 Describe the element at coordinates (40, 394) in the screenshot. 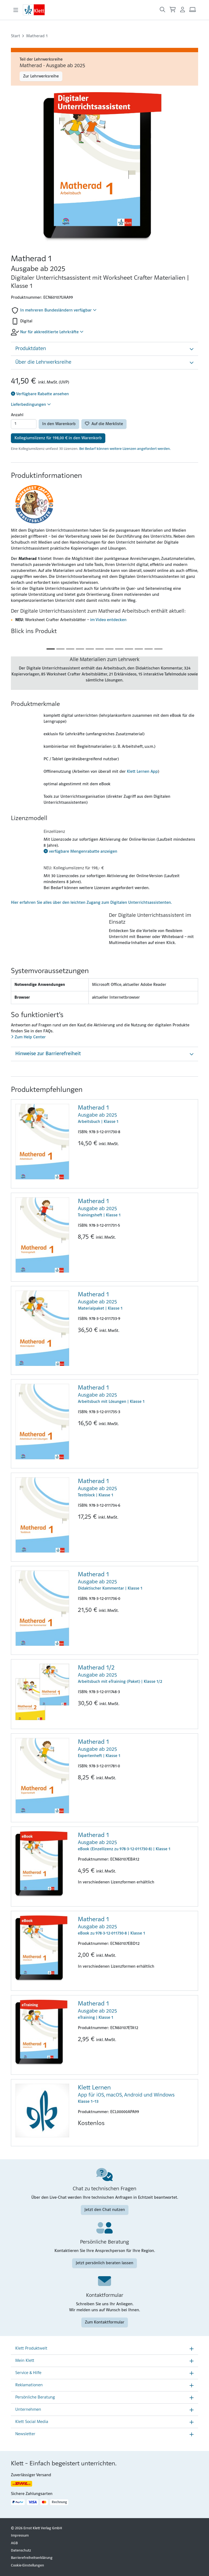

I see `Verfügbare Rabatte ansehen` at that location.